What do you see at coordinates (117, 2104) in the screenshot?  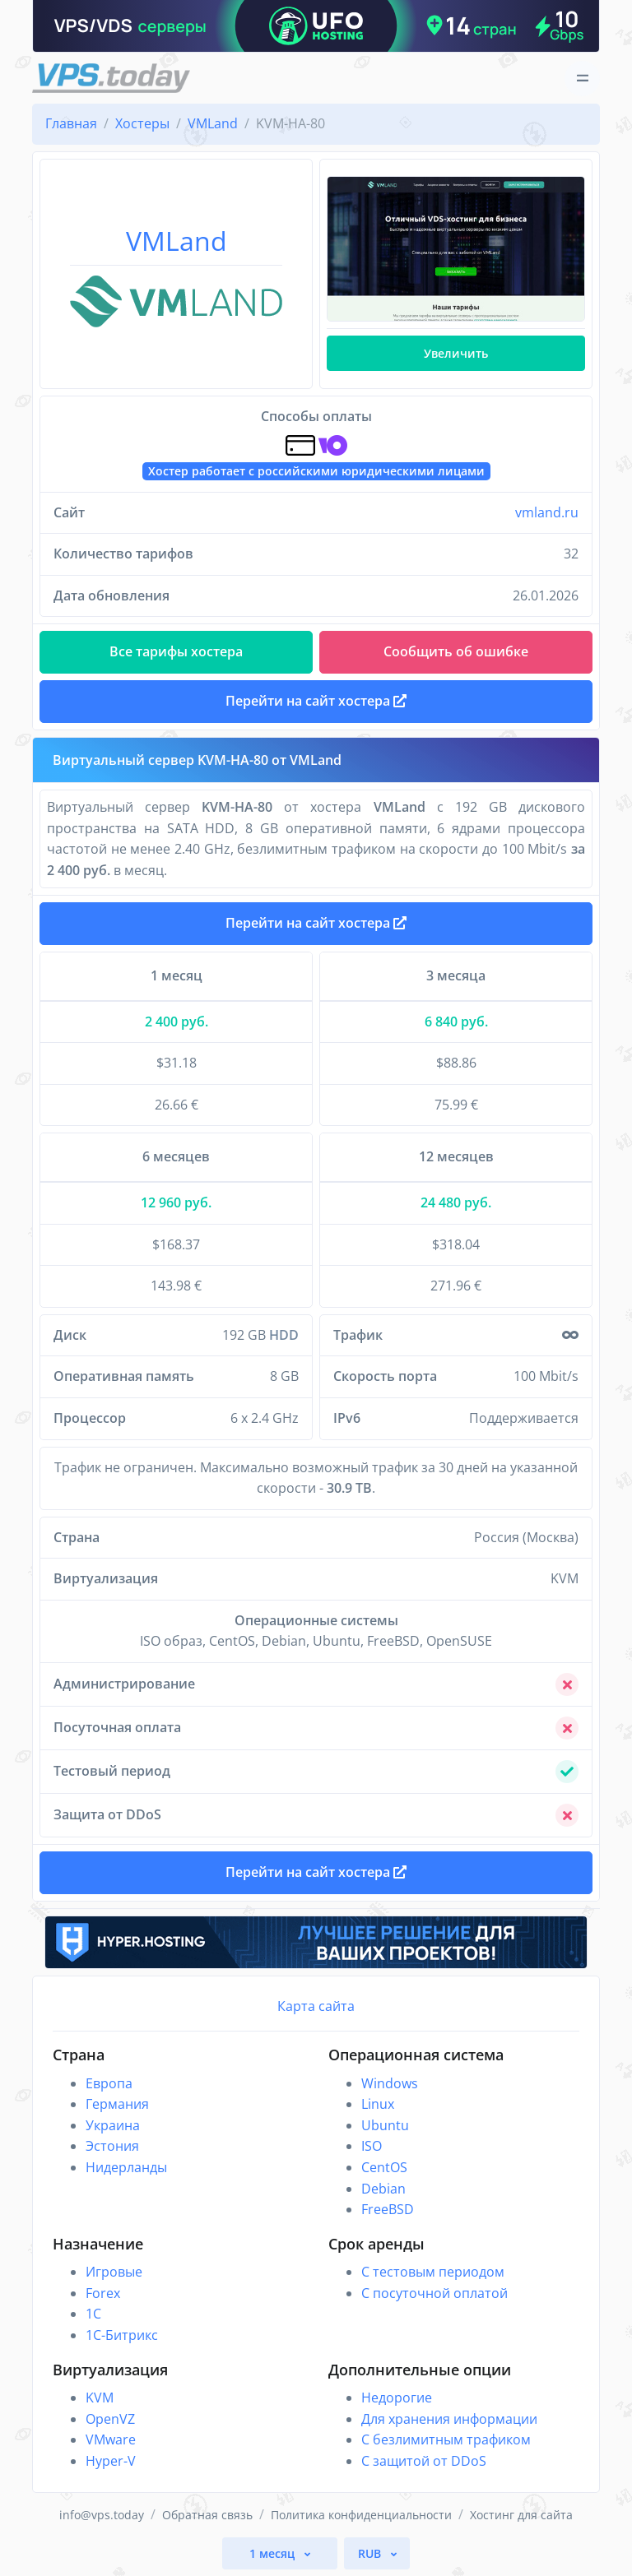 I see `Германия` at bounding box center [117, 2104].